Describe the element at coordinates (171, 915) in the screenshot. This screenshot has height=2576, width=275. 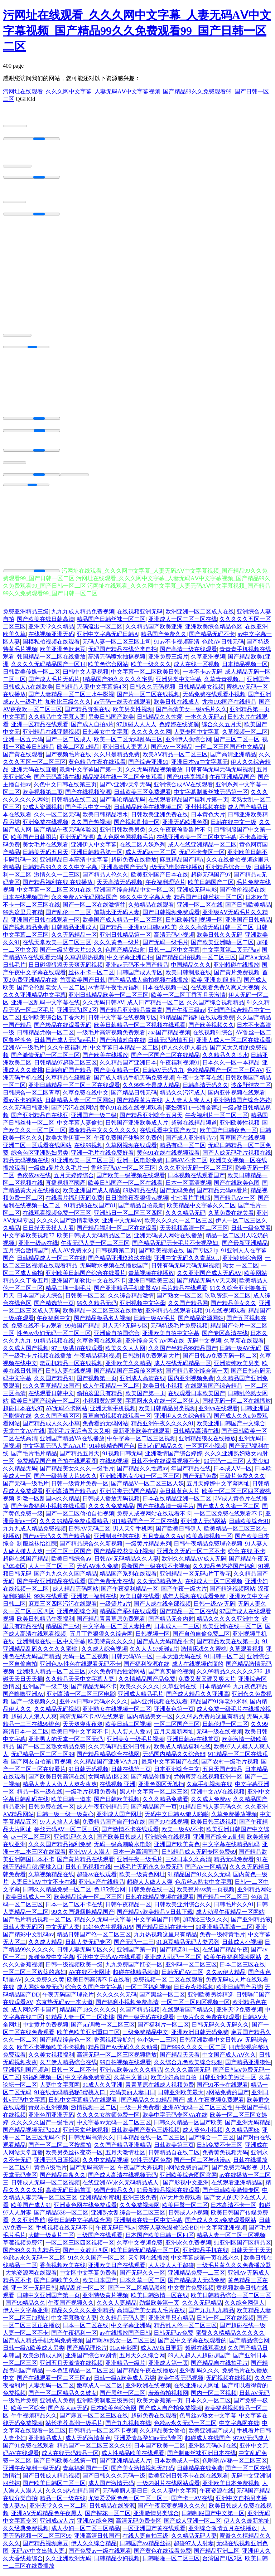
I see `国产日韩视频免费观看` at that location.